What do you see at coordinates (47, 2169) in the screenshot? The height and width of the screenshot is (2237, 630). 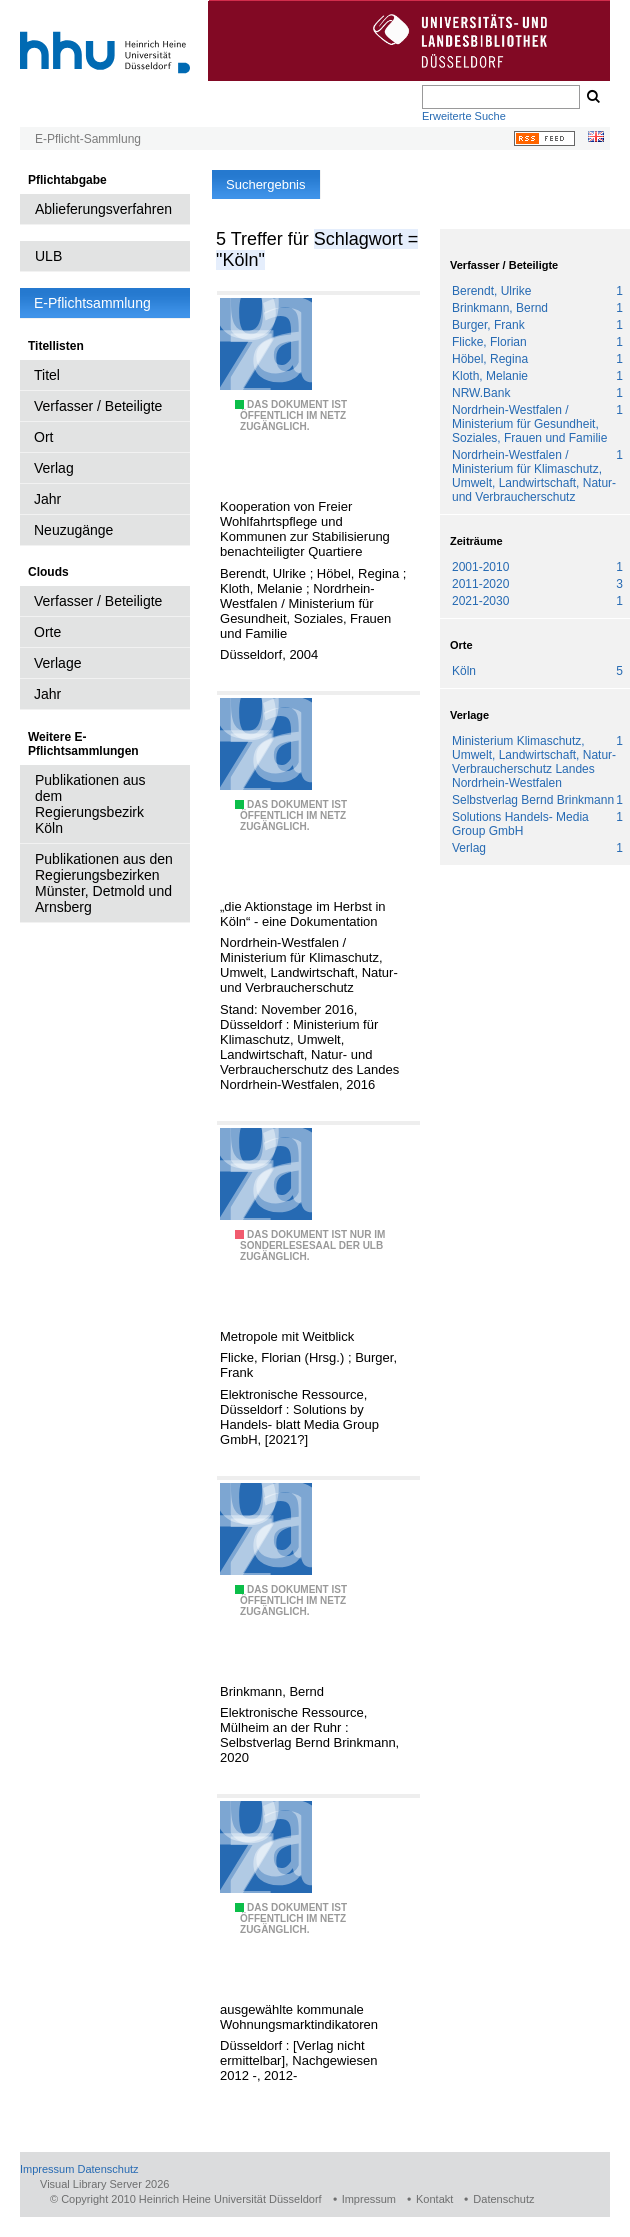 I see `Impressum` at bounding box center [47, 2169].